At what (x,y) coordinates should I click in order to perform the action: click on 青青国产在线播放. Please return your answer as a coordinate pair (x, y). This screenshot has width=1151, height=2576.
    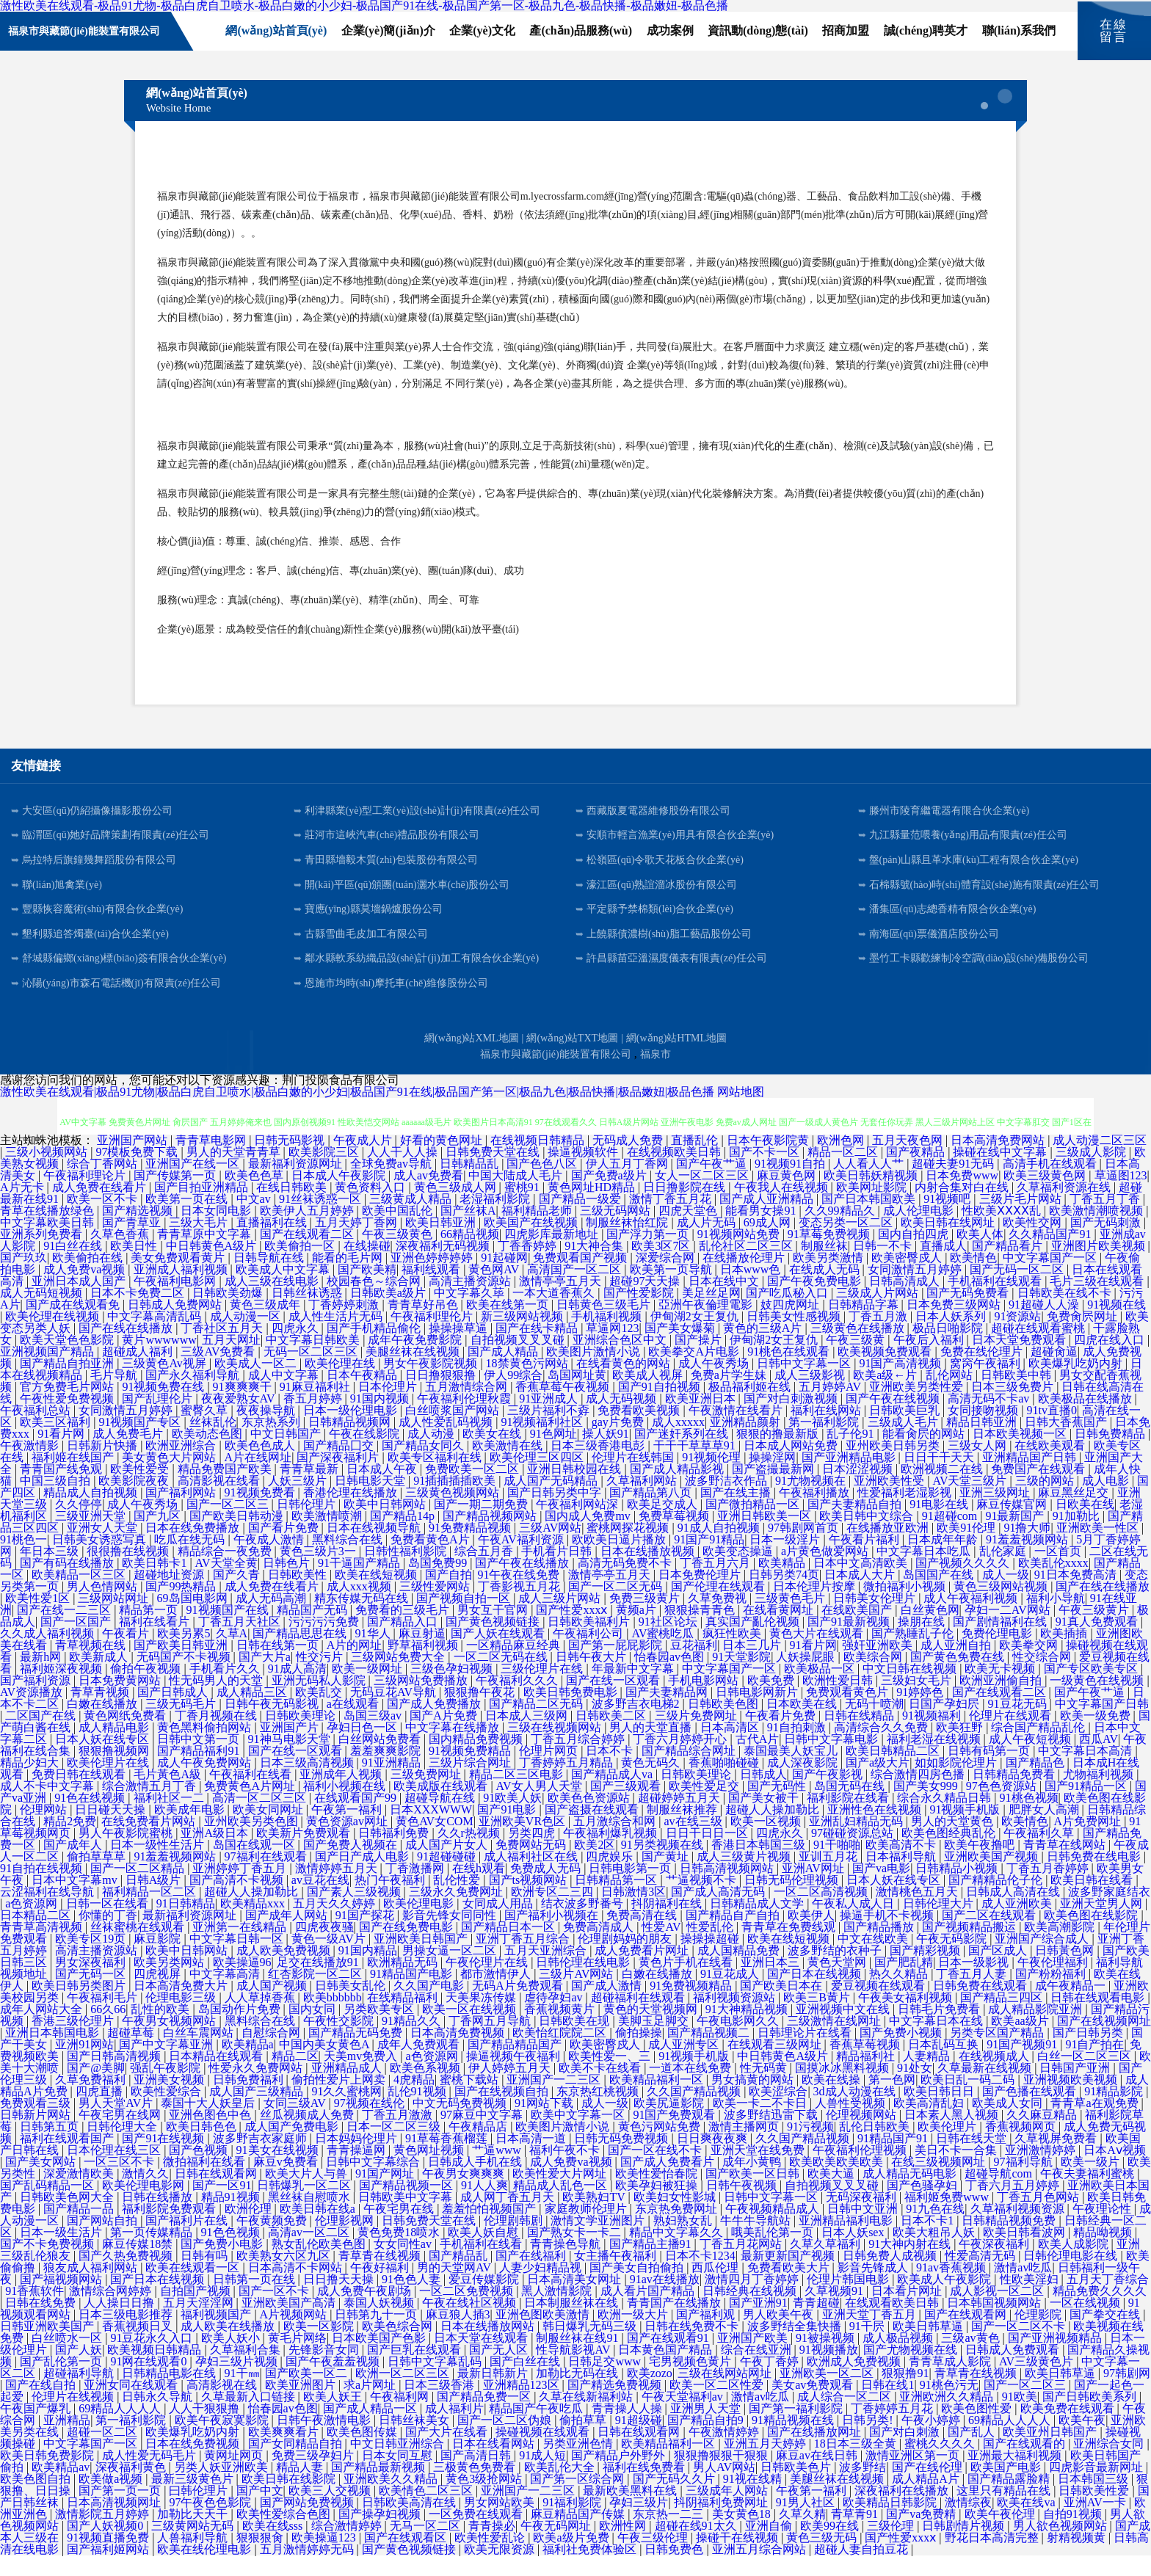
    Looking at the image, I should click on (675, 2323).